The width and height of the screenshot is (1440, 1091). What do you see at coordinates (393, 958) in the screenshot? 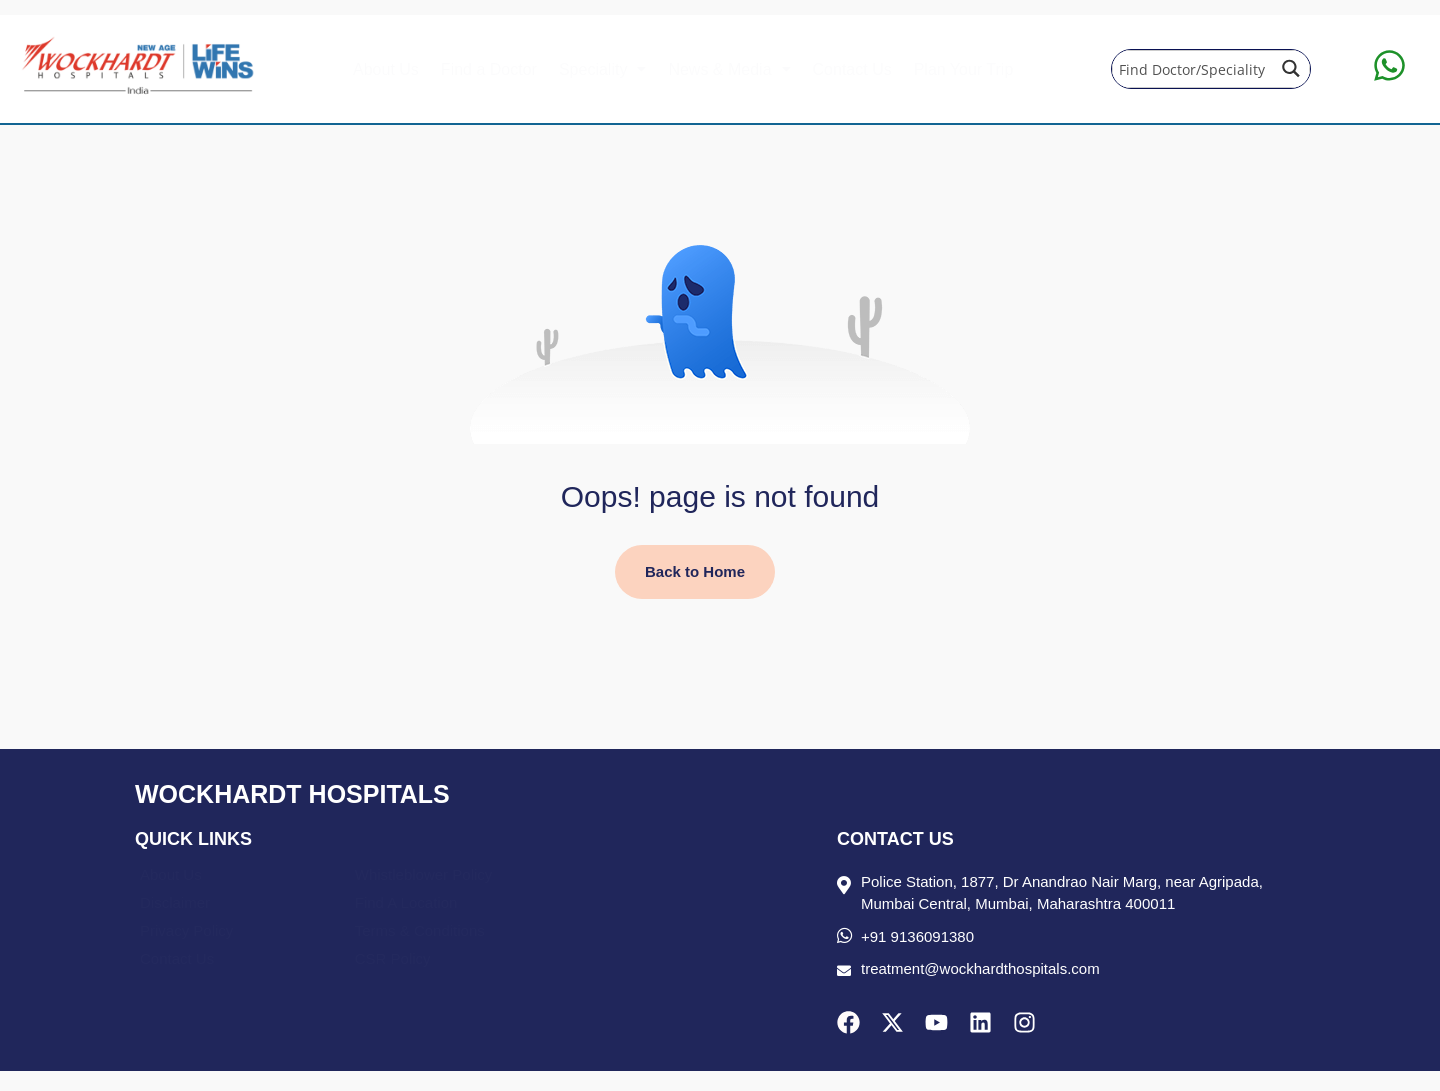
I see `CSR Policy` at bounding box center [393, 958].